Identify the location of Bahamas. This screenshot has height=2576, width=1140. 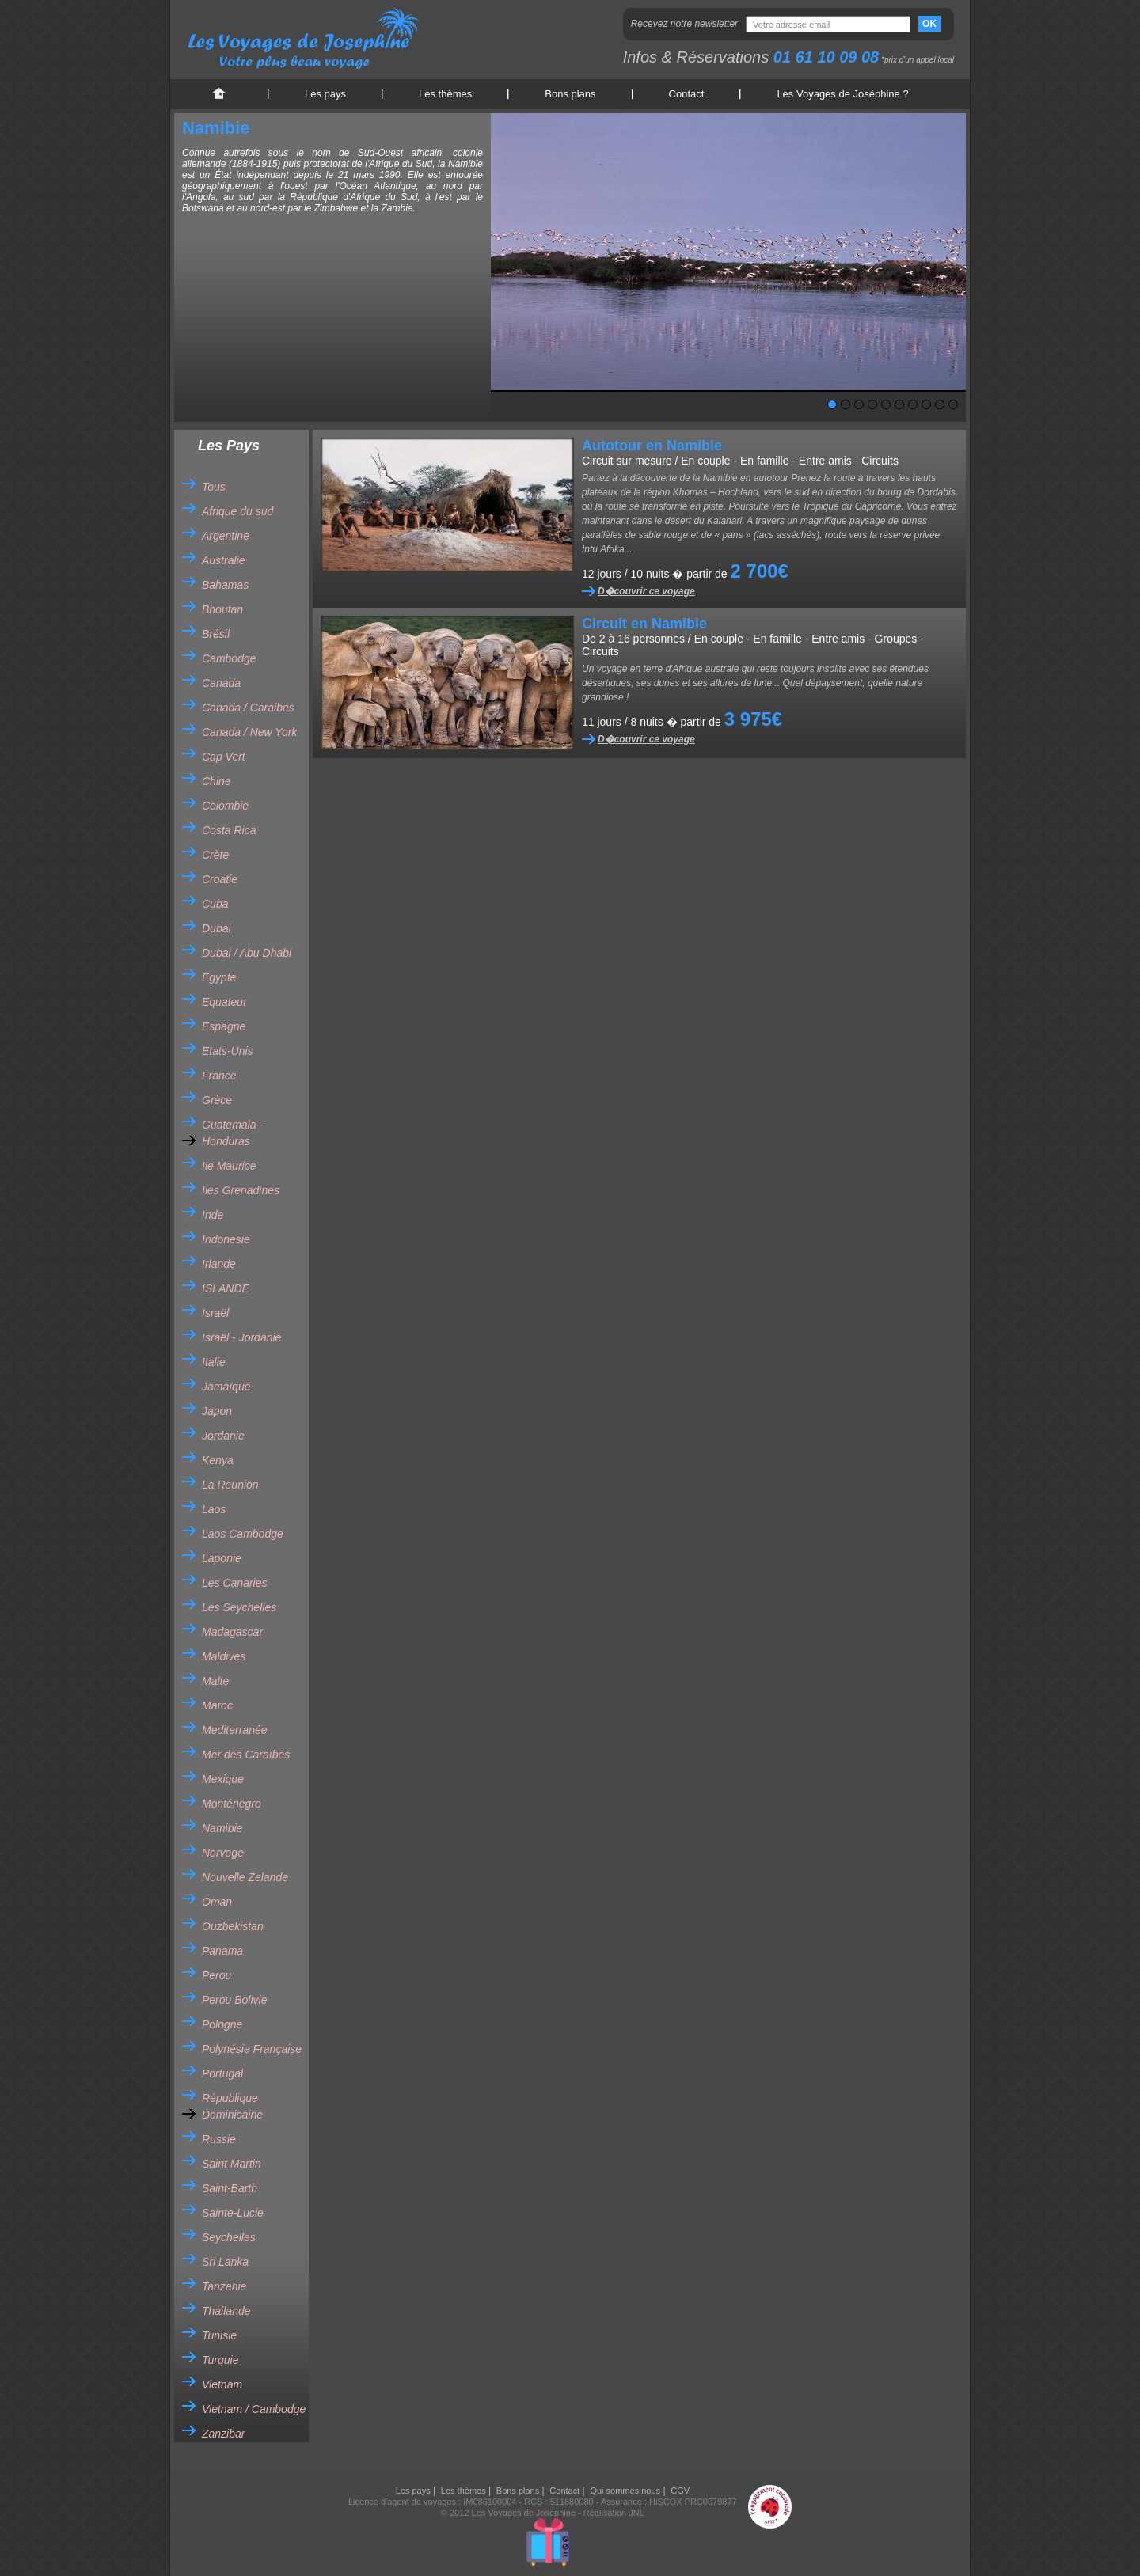
(225, 585).